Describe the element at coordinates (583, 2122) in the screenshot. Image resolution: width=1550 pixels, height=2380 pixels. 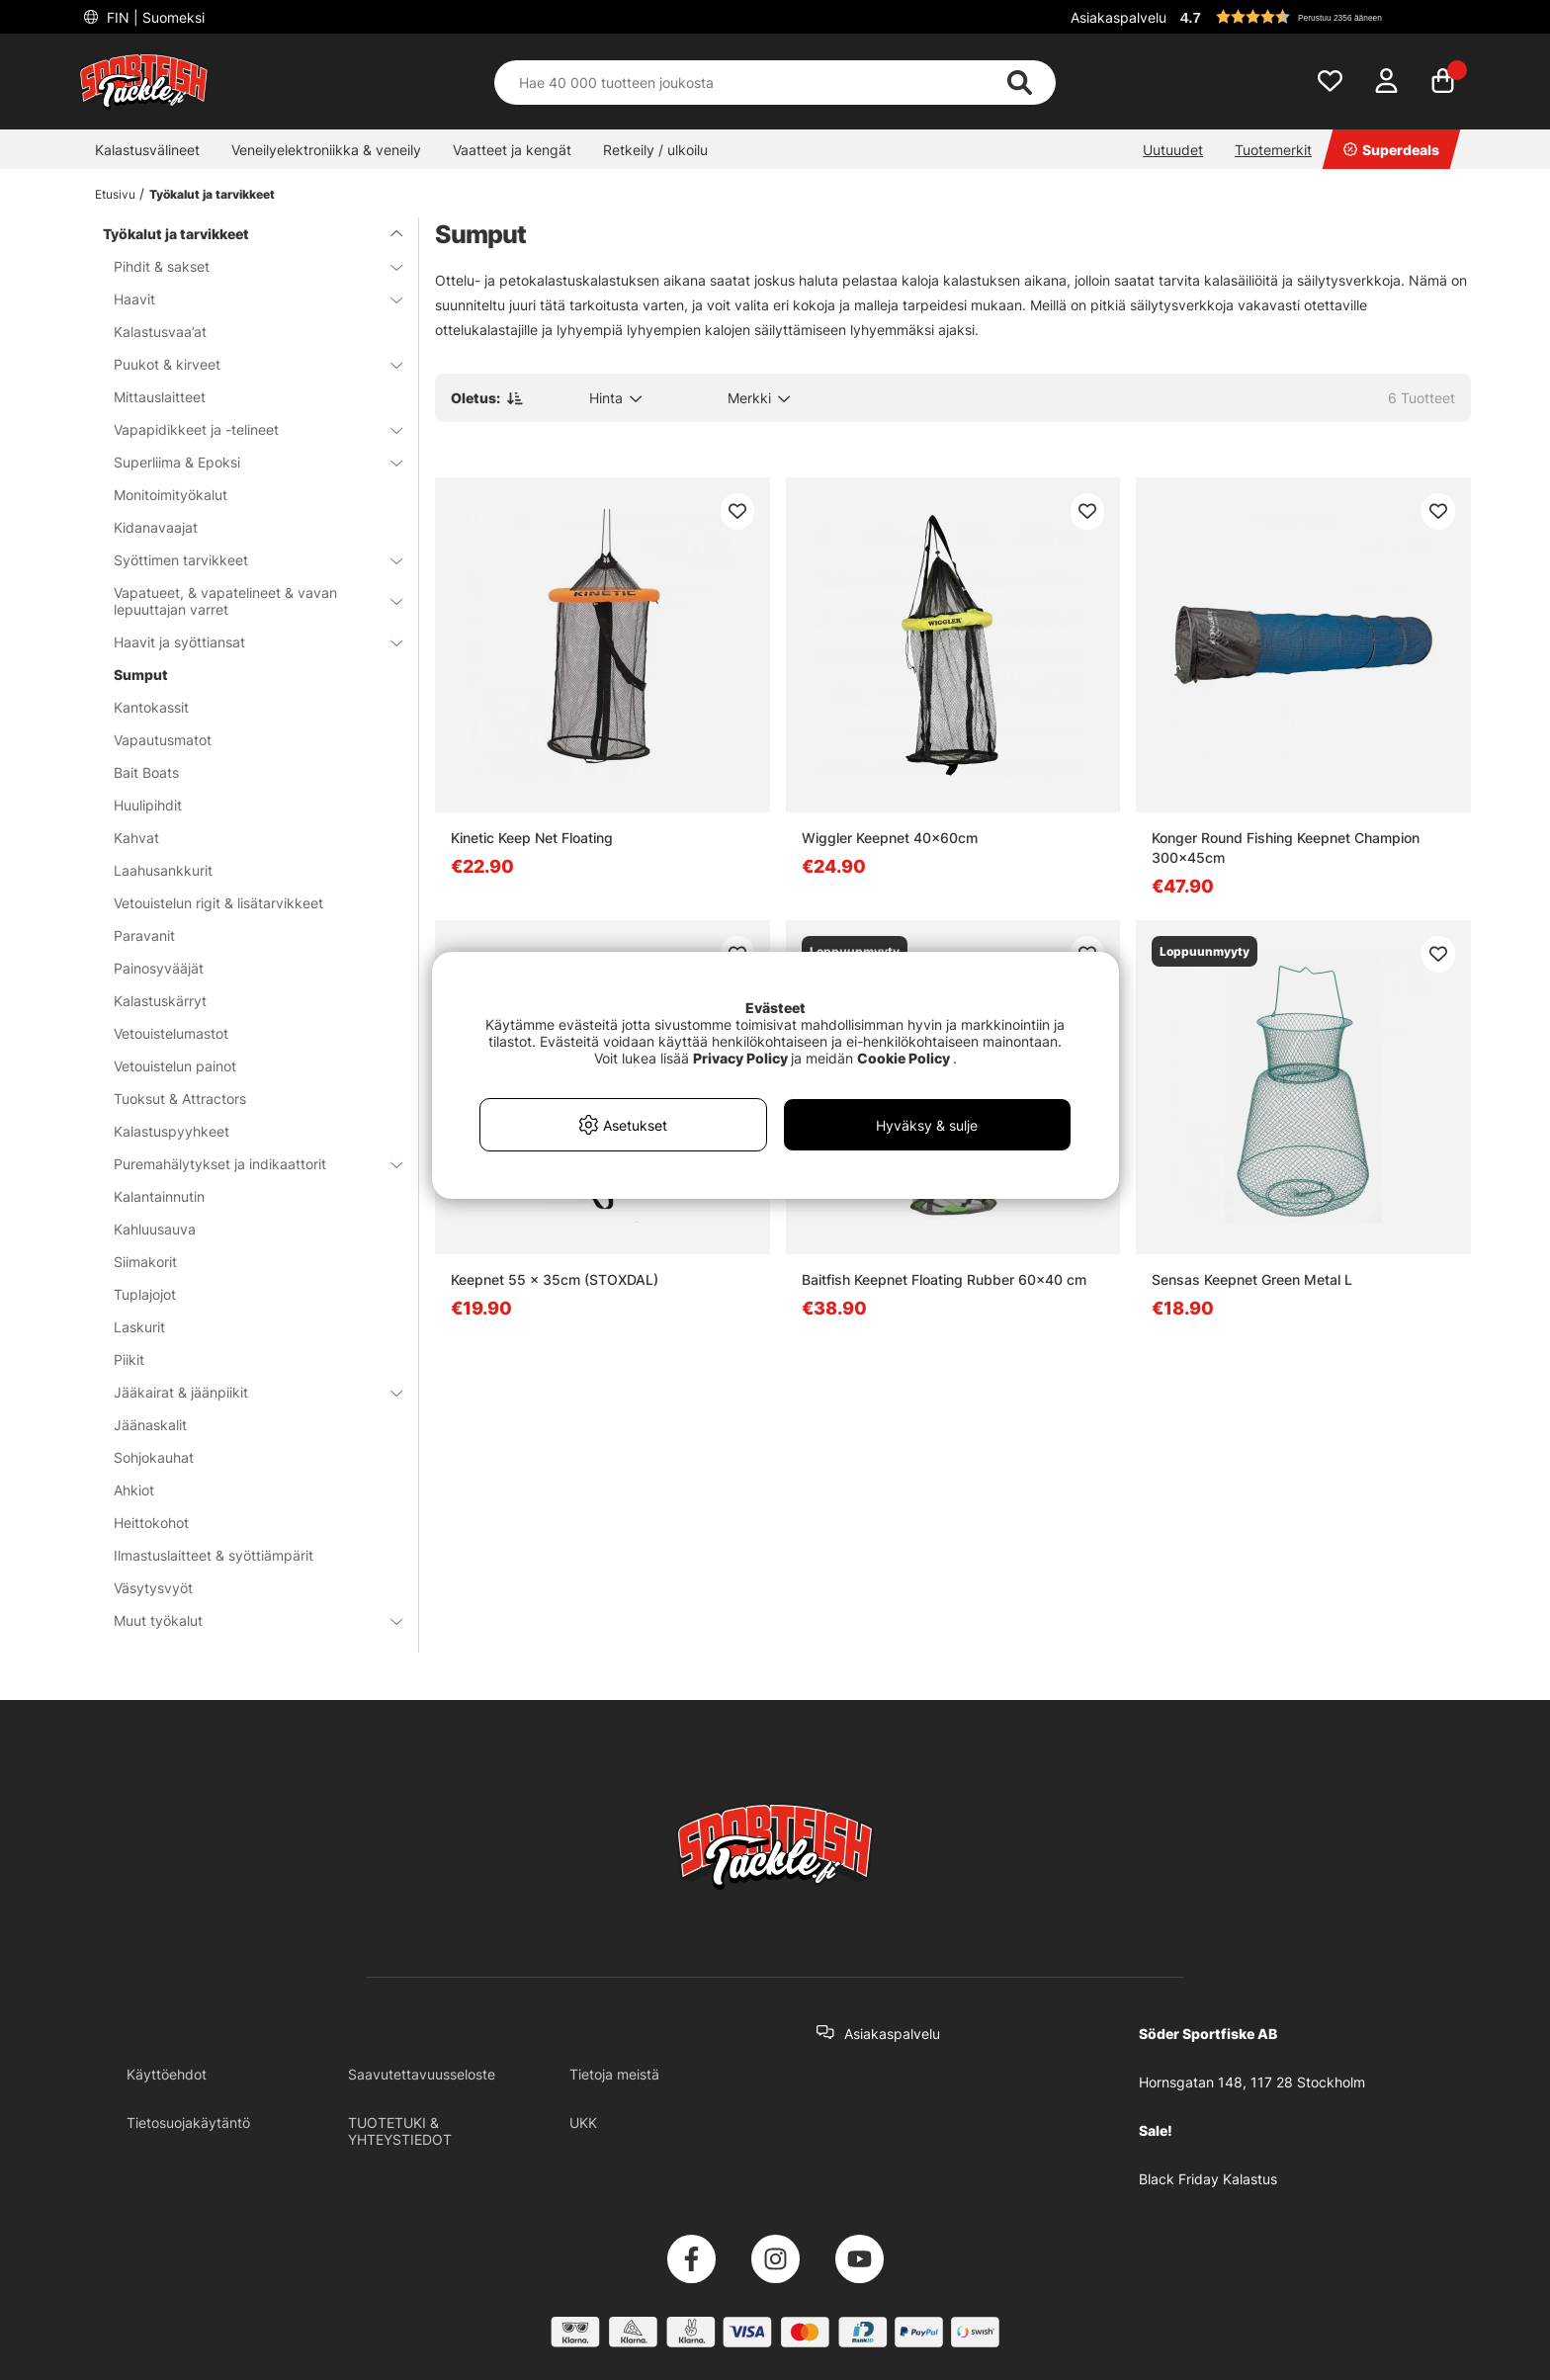
I see `UKK` at that location.